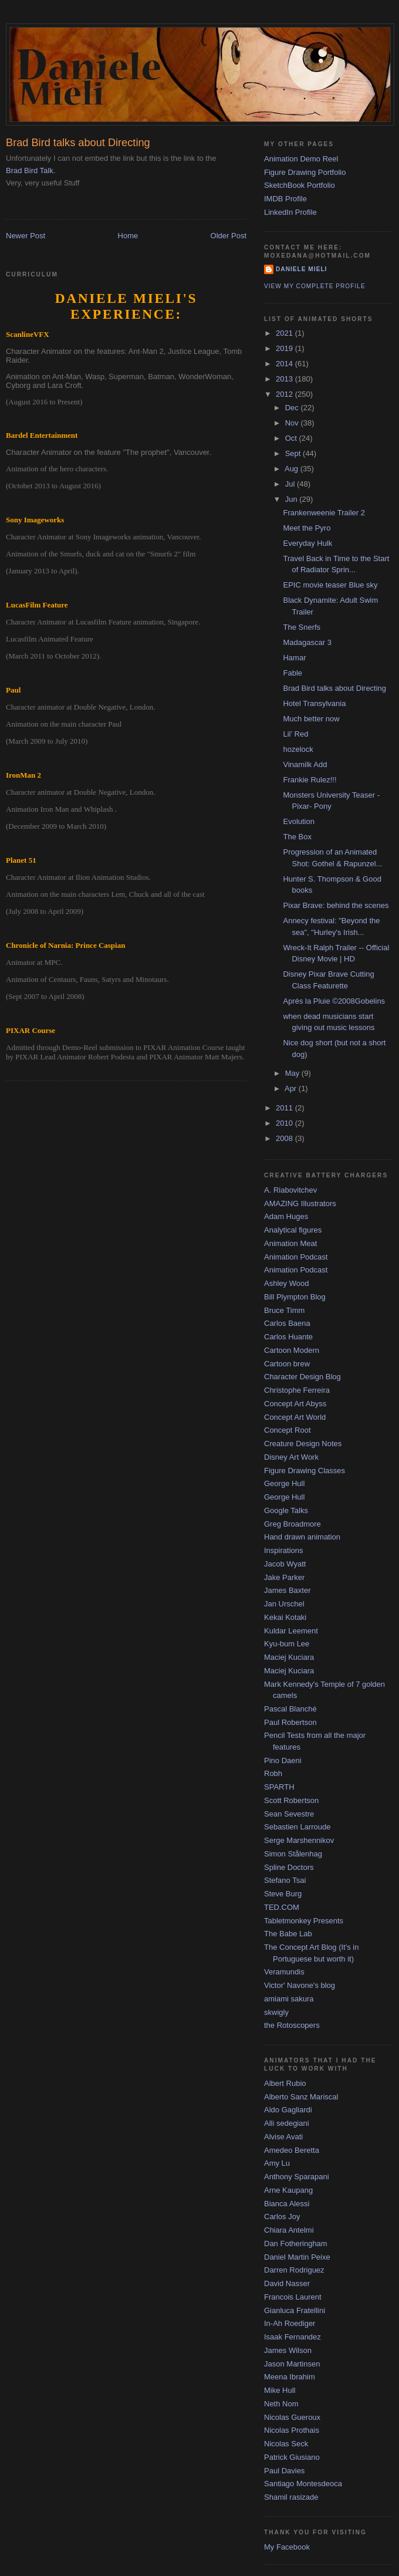  Describe the element at coordinates (285, 333) in the screenshot. I see `2021` at that location.